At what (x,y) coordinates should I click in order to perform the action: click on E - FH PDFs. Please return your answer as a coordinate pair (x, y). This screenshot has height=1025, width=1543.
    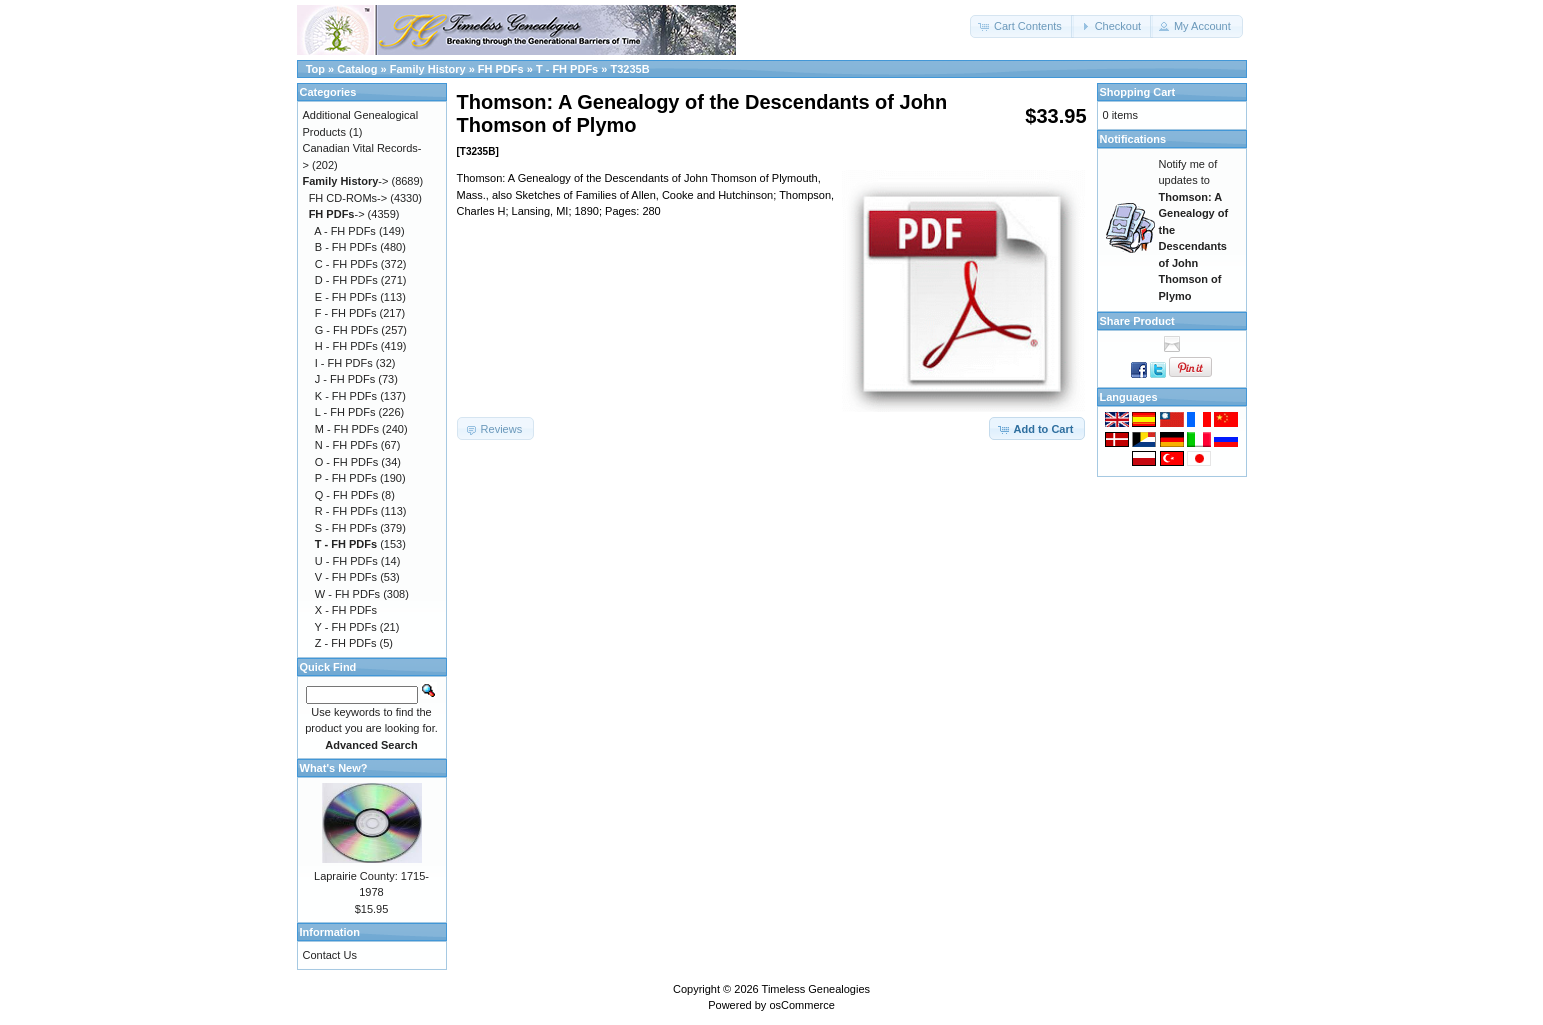
    Looking at the image, I should click on (346, 297).